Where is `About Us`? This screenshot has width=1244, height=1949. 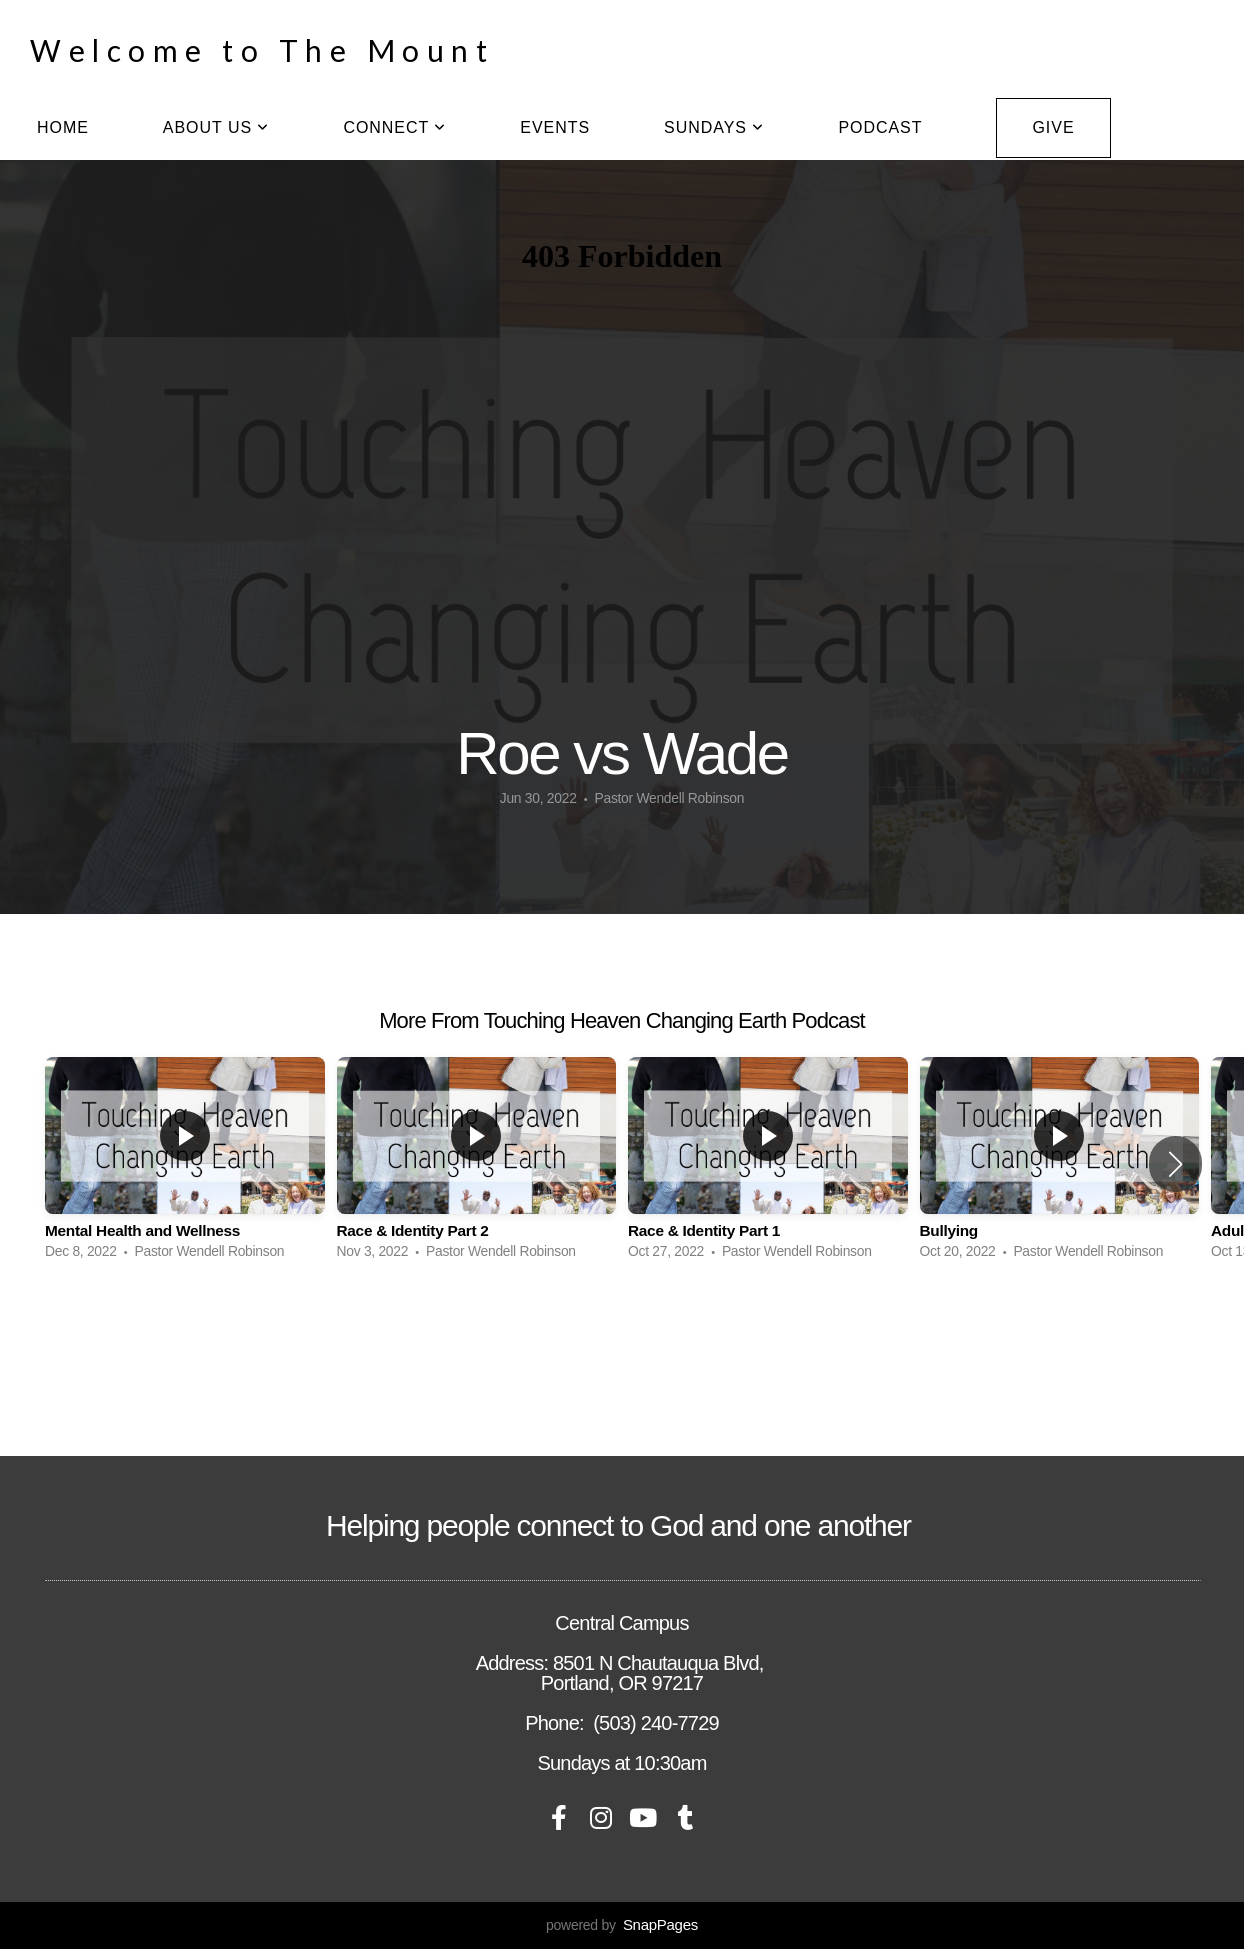
About Us is located at coordinates (216, 127).